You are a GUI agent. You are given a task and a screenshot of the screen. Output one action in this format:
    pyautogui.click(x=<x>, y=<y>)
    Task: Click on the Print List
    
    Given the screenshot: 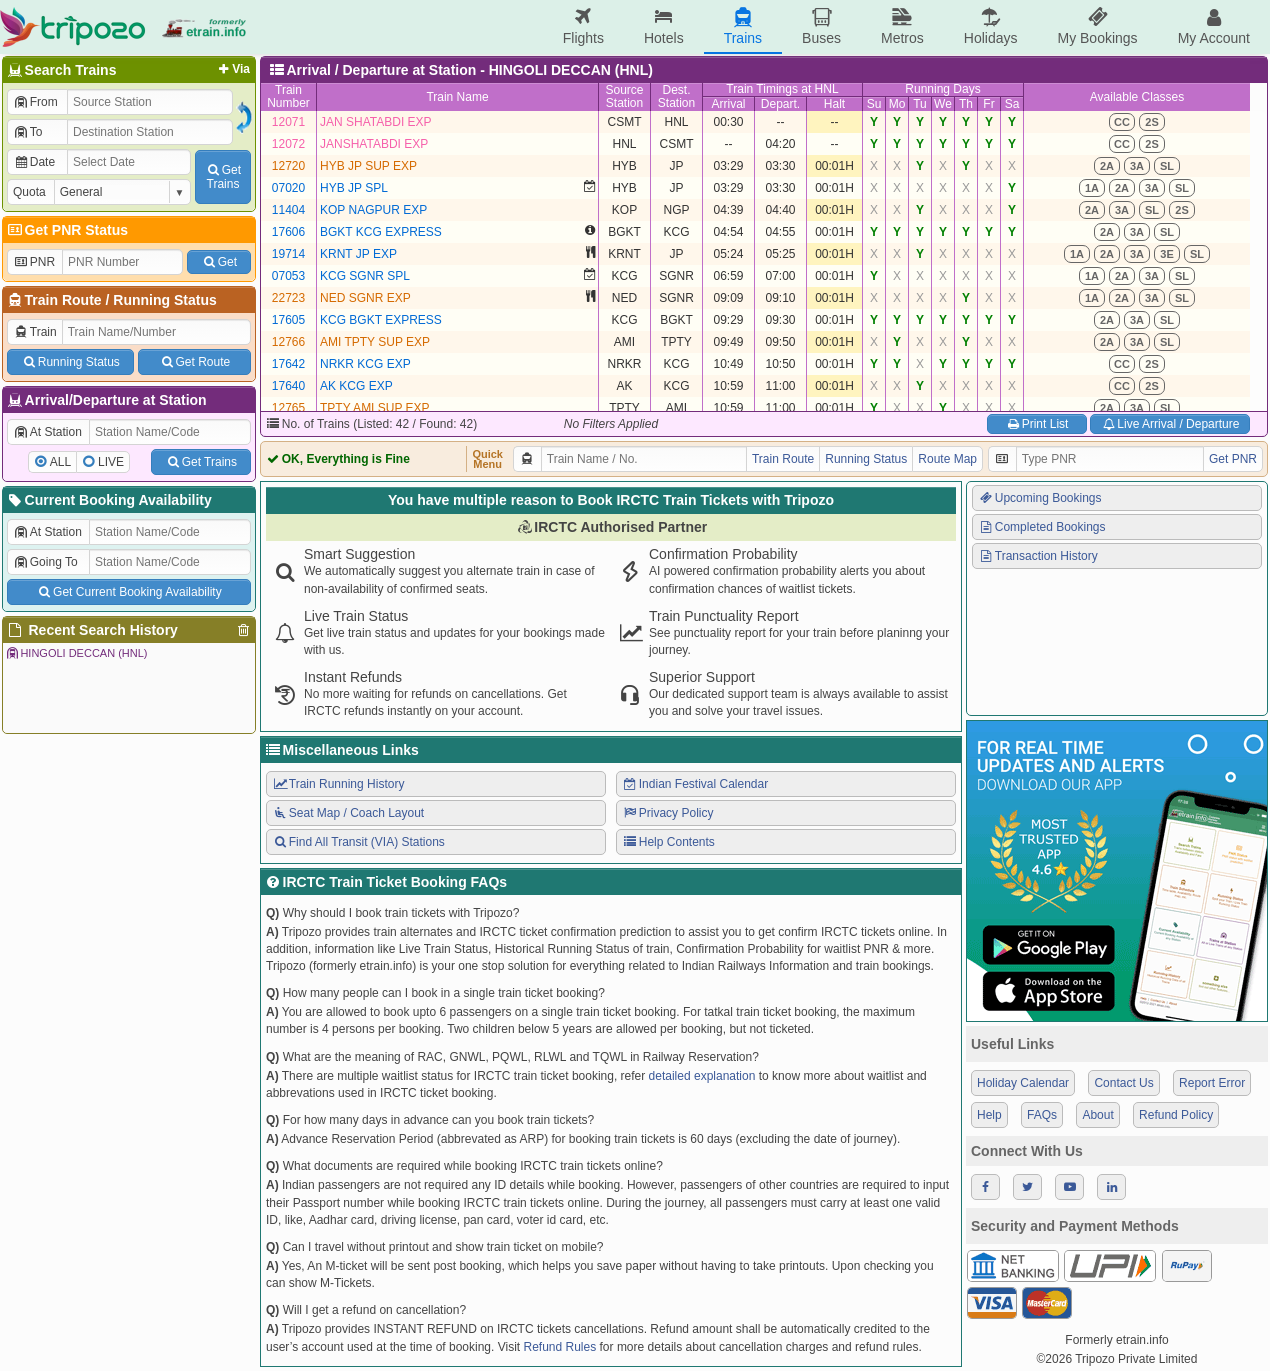 What is the action you would take?
    pyautogui.click(x=1036, y=424)
    